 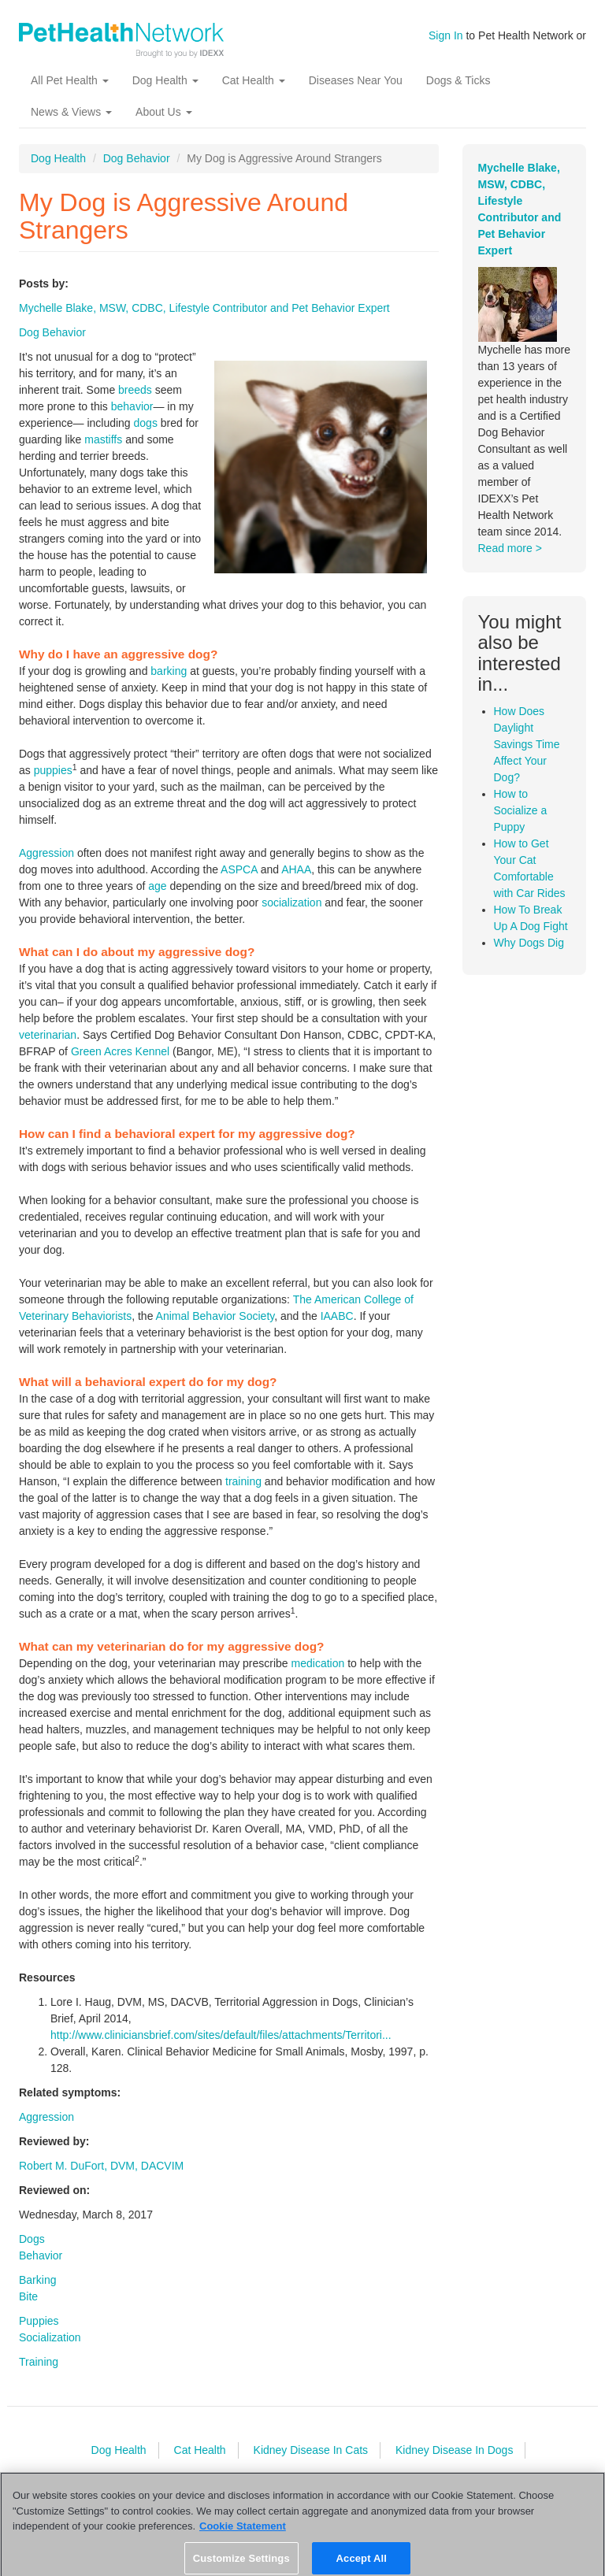 I want to click on socialization, so click(x=291, y=902).